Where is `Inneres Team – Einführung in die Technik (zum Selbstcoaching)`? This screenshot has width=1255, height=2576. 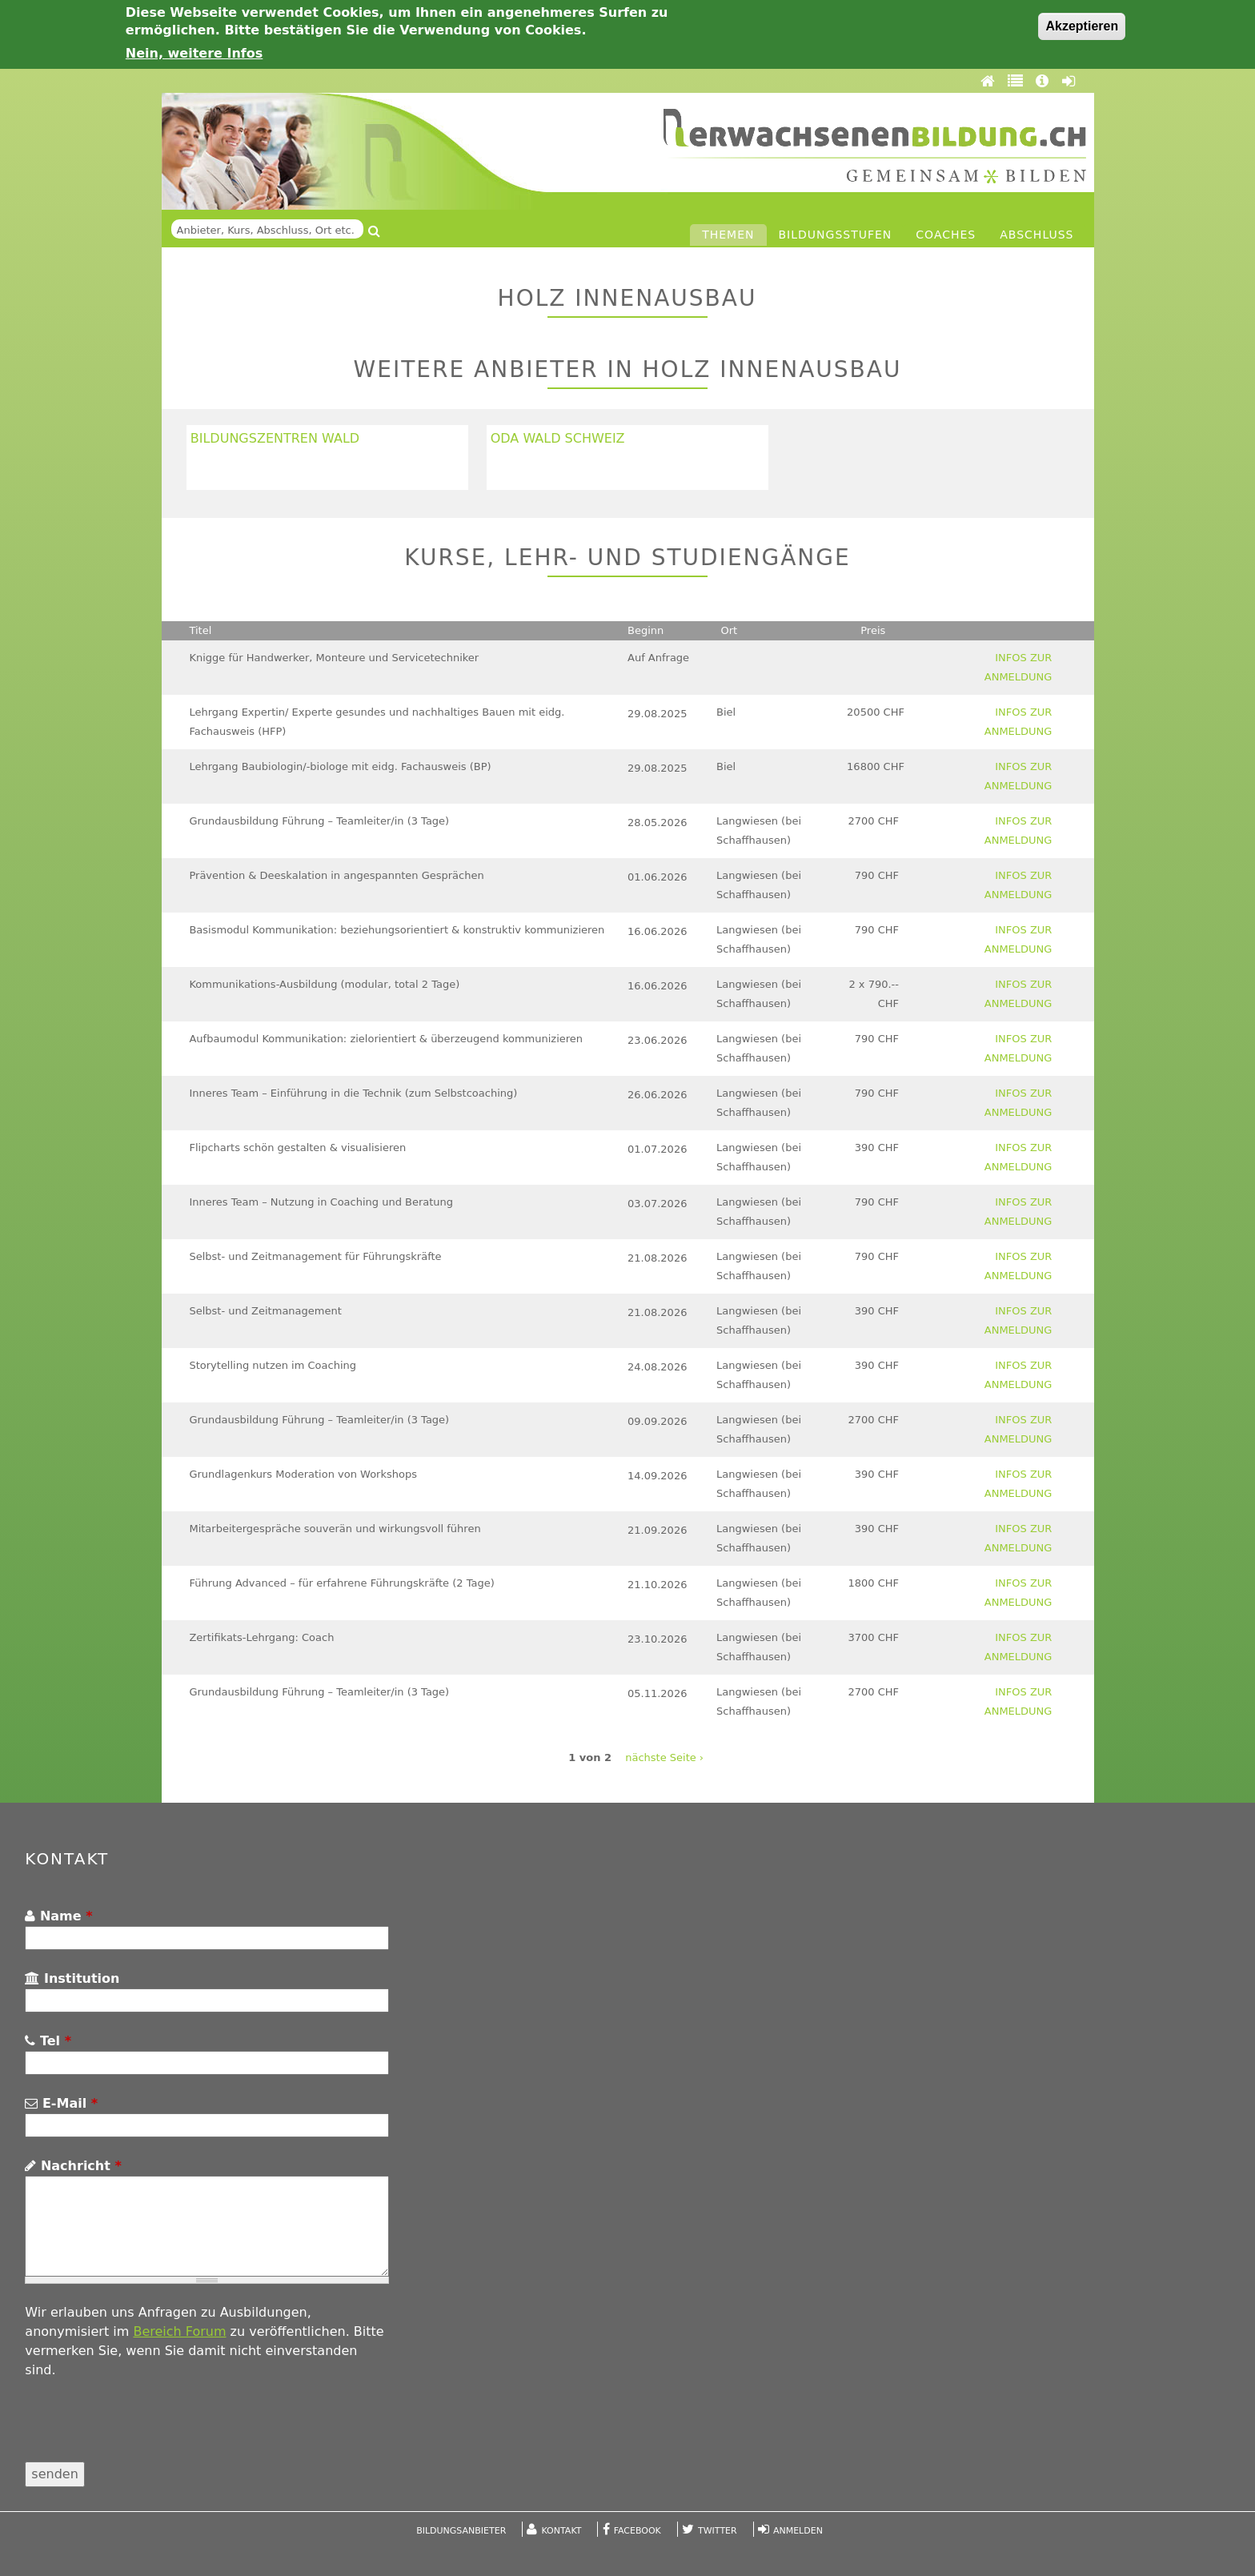 Inneres Team – Einführung in die Technik (zum Selbstcoaching) is located at coordinates (353, 1093).